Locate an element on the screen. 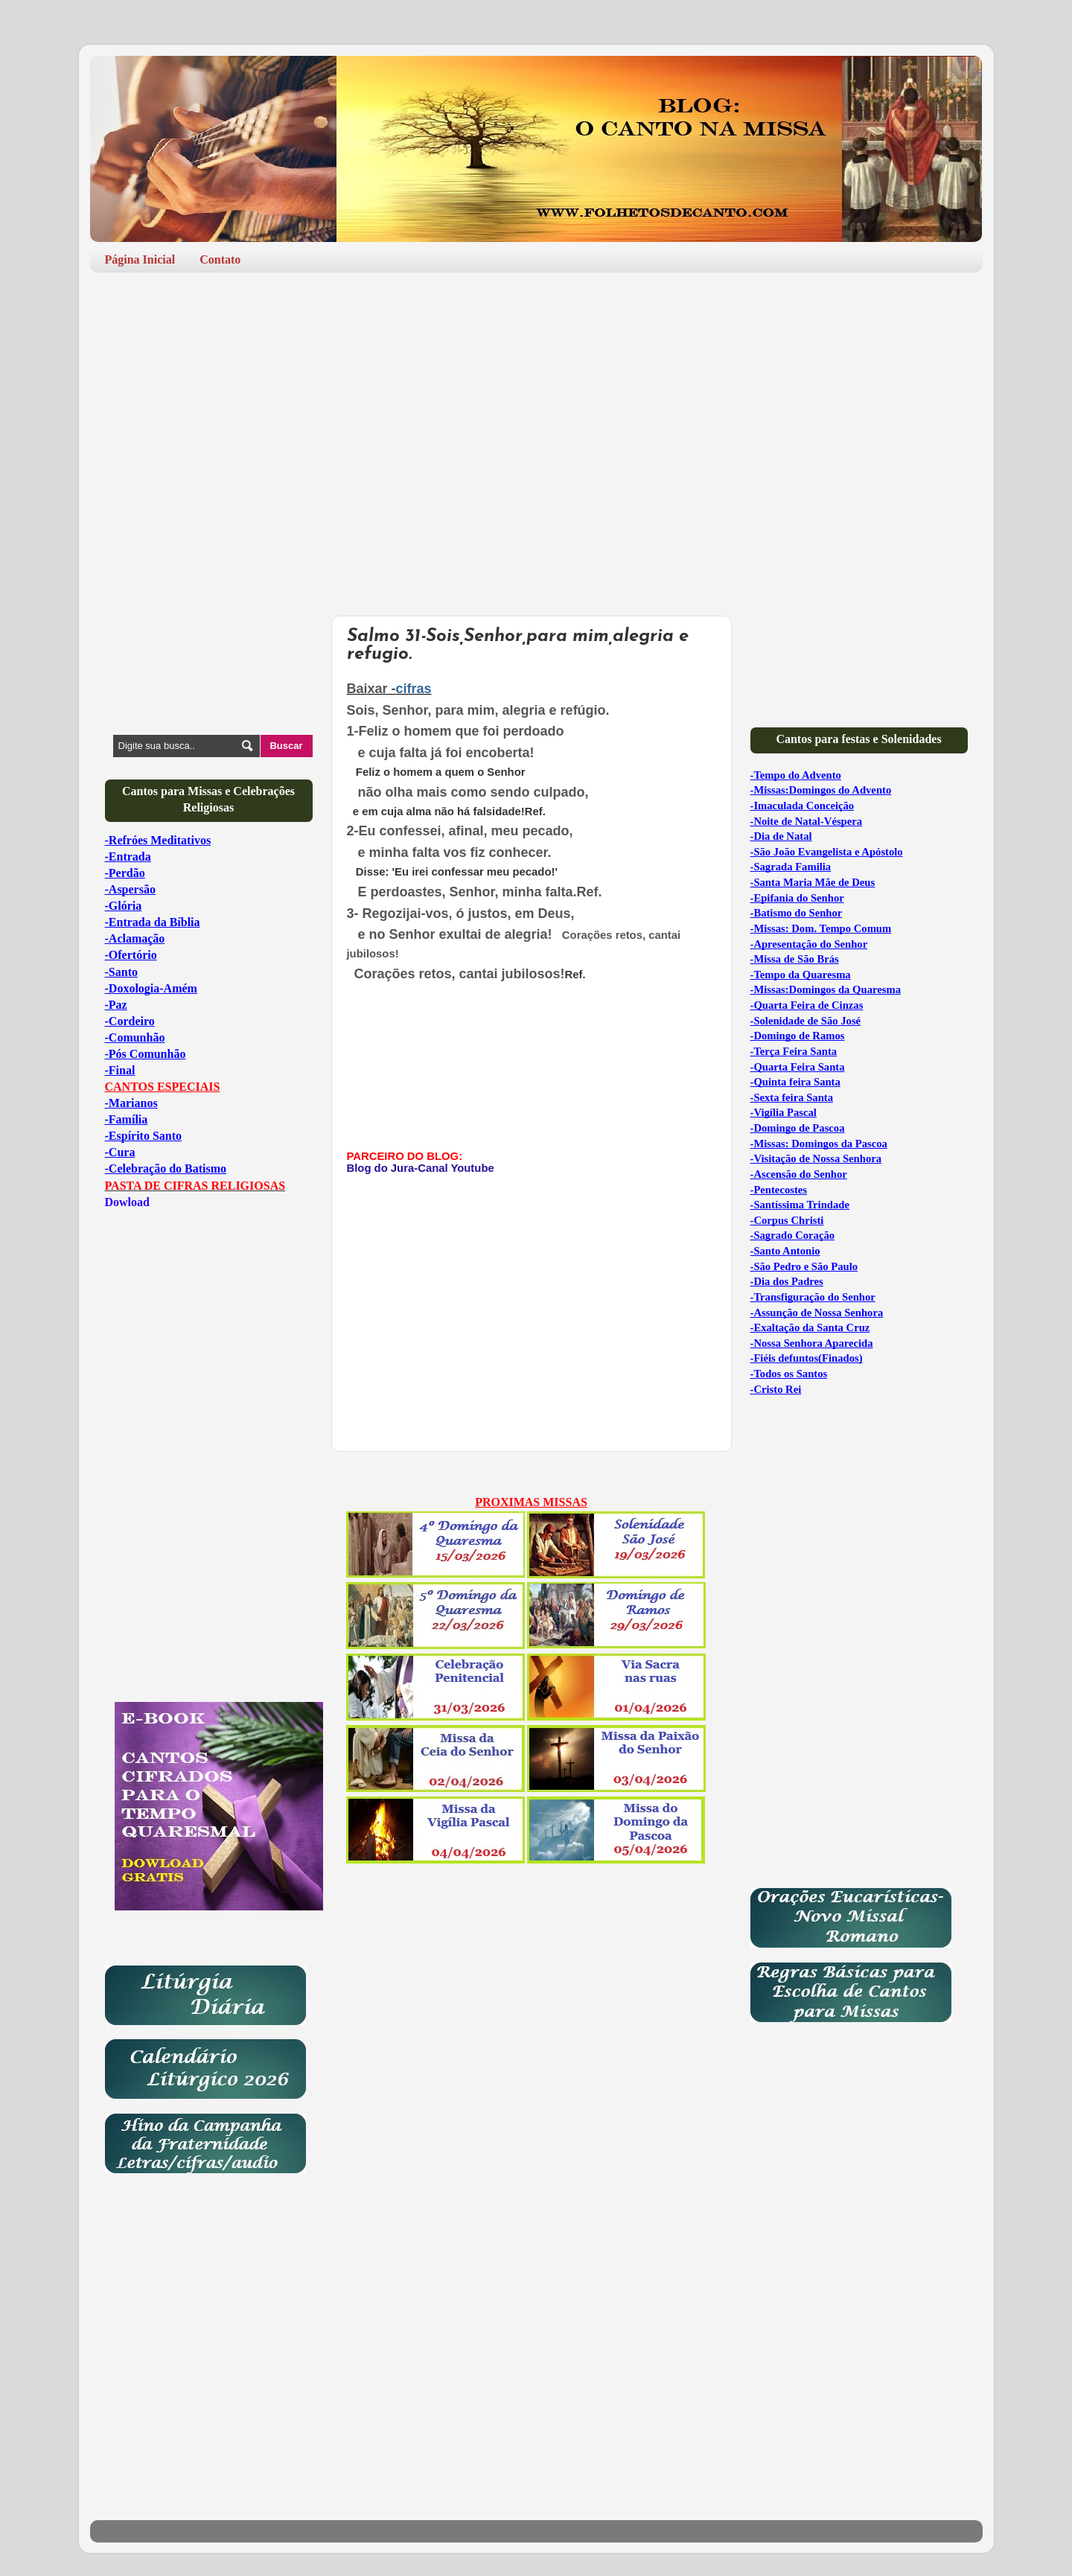 The width and height of the screenshot is (1072, 2576). Página Inicial is located at coordinates (140, 259).